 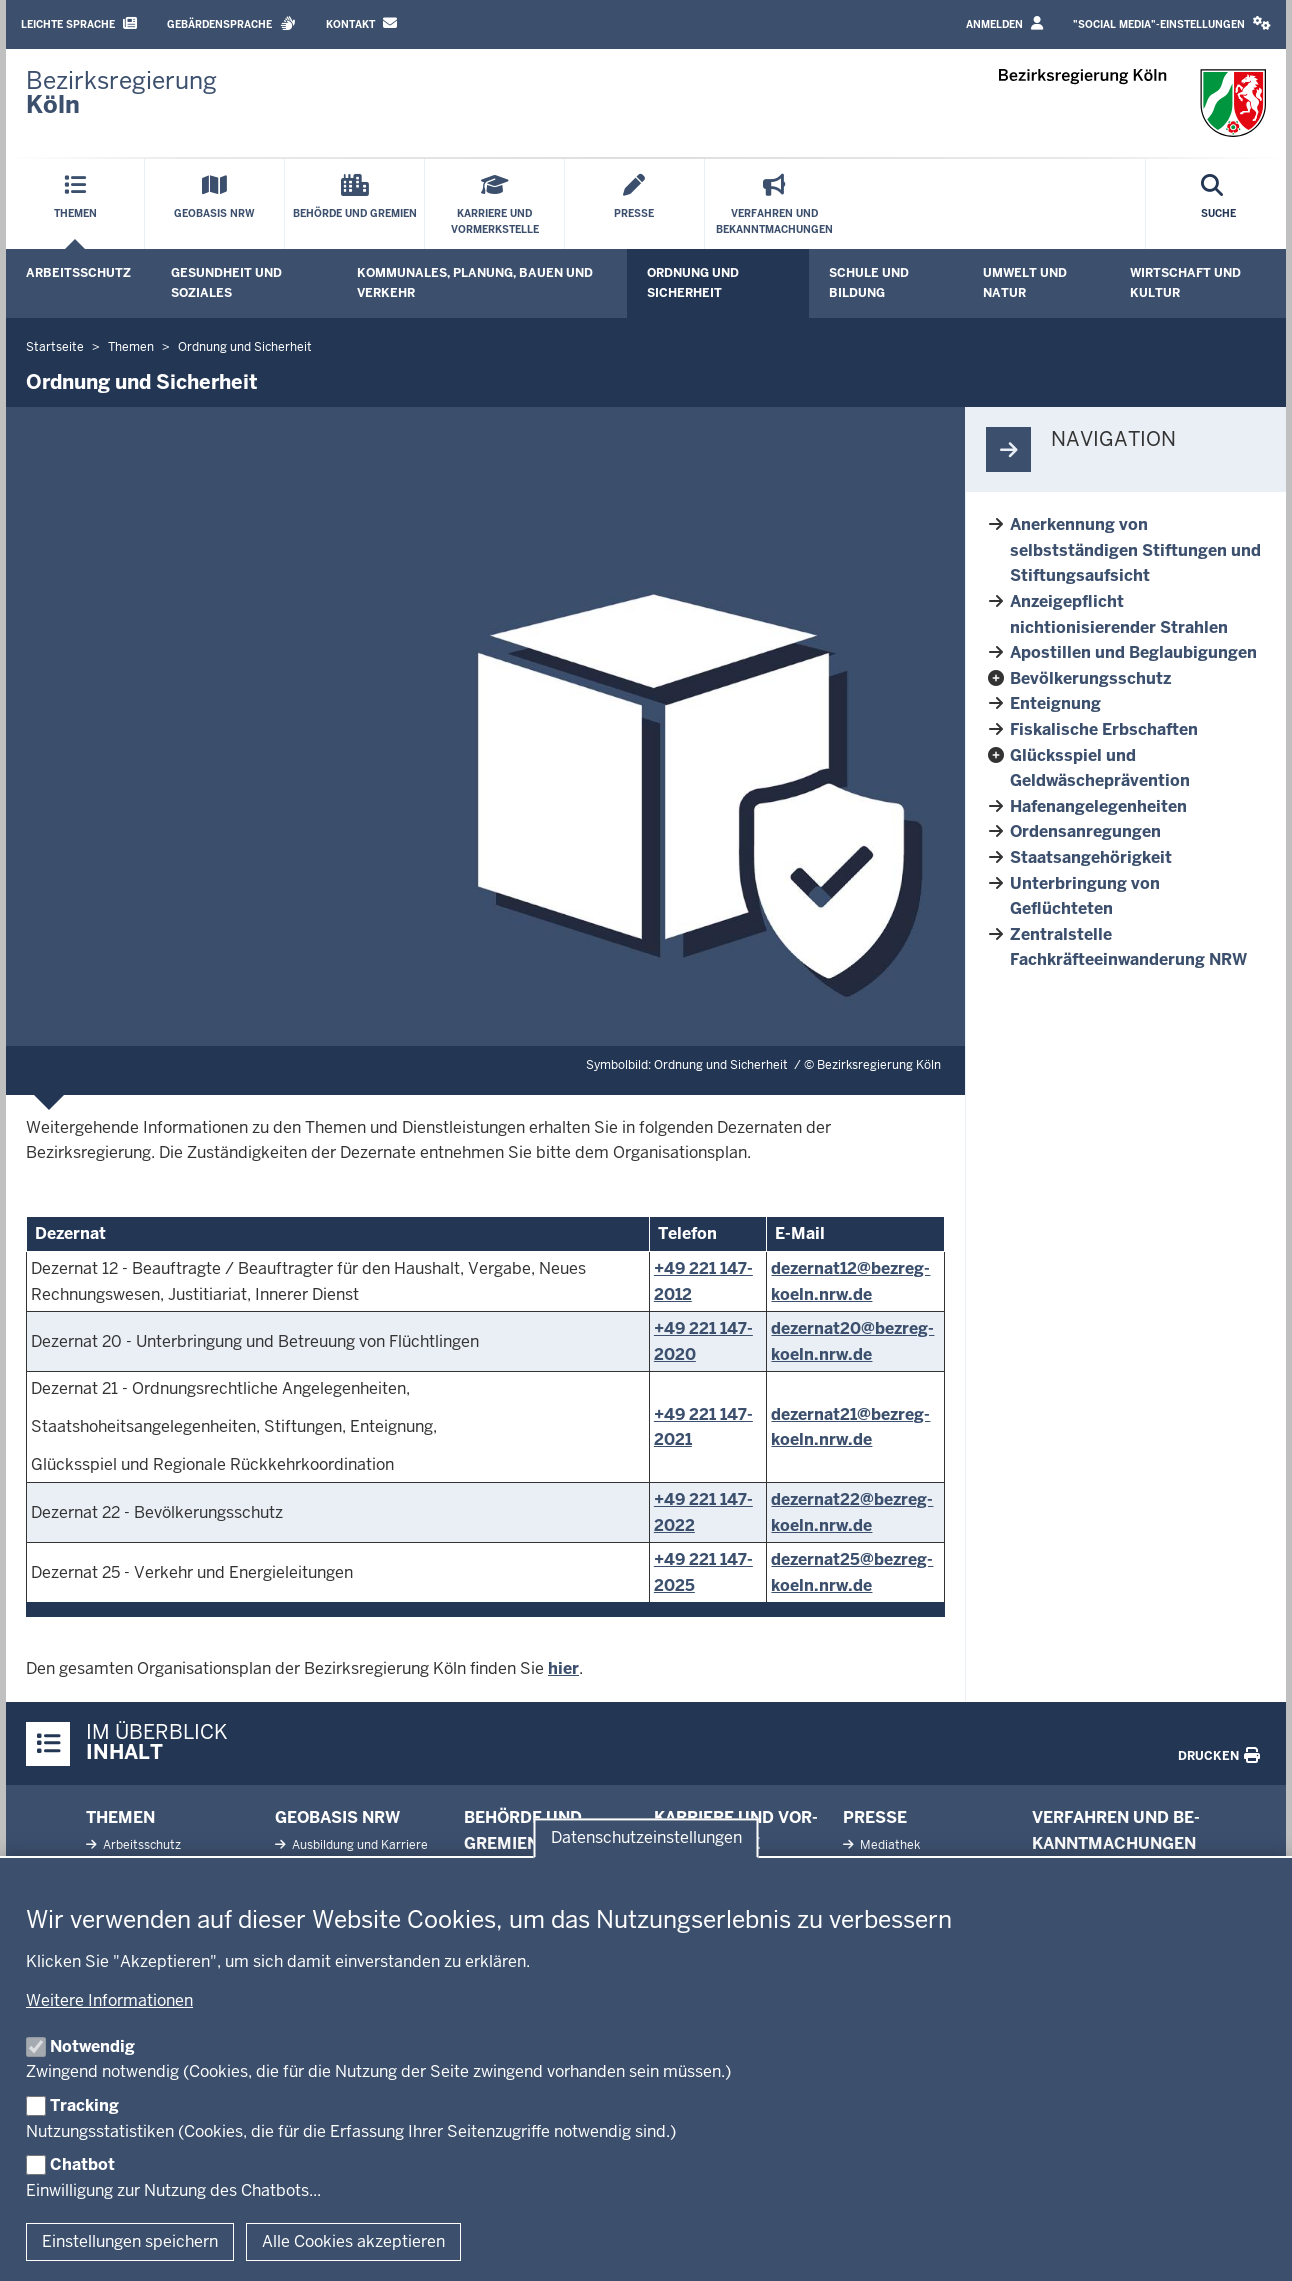 What do you see at coordinates (361, 23) in the screenshot?
I see `Kontakt` at bounding box center [361, 23].